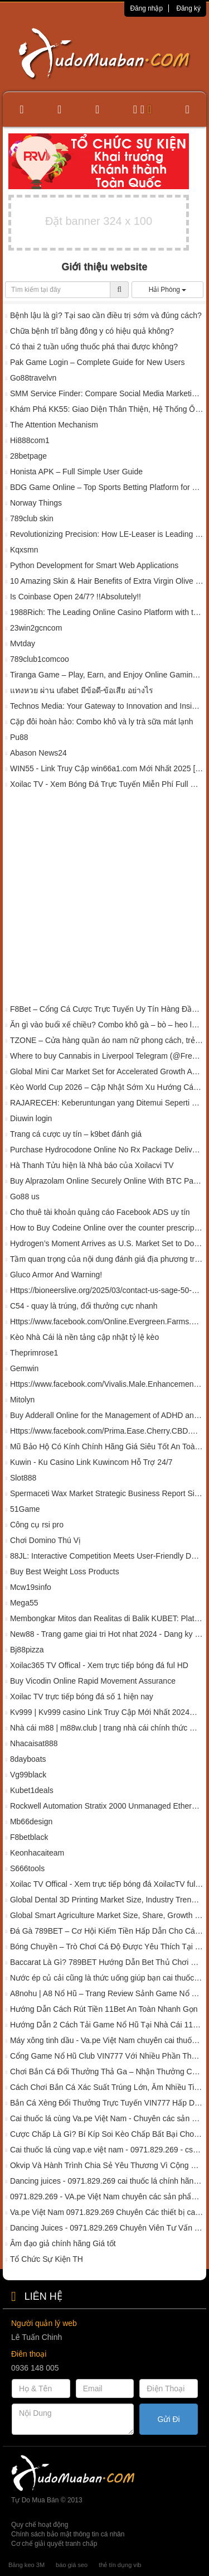  Describe the element at coordinates (25, 1196) in the screenshot. I see `Go88 us` at that location.